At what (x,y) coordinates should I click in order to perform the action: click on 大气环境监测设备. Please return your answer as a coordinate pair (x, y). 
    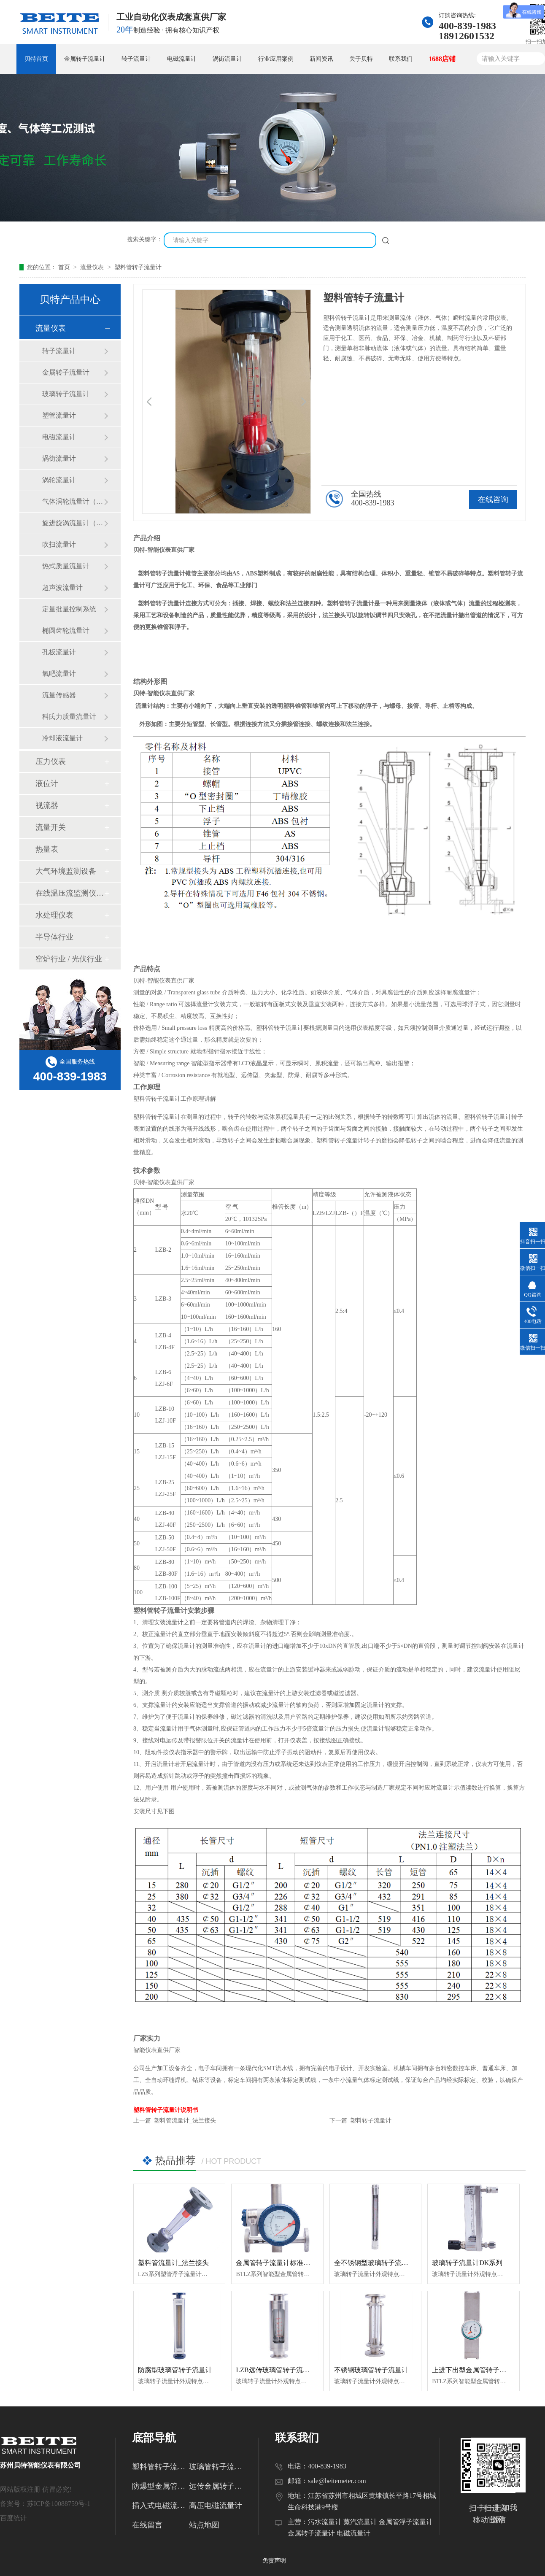
    Looking at the image, I should click on (65, 871).